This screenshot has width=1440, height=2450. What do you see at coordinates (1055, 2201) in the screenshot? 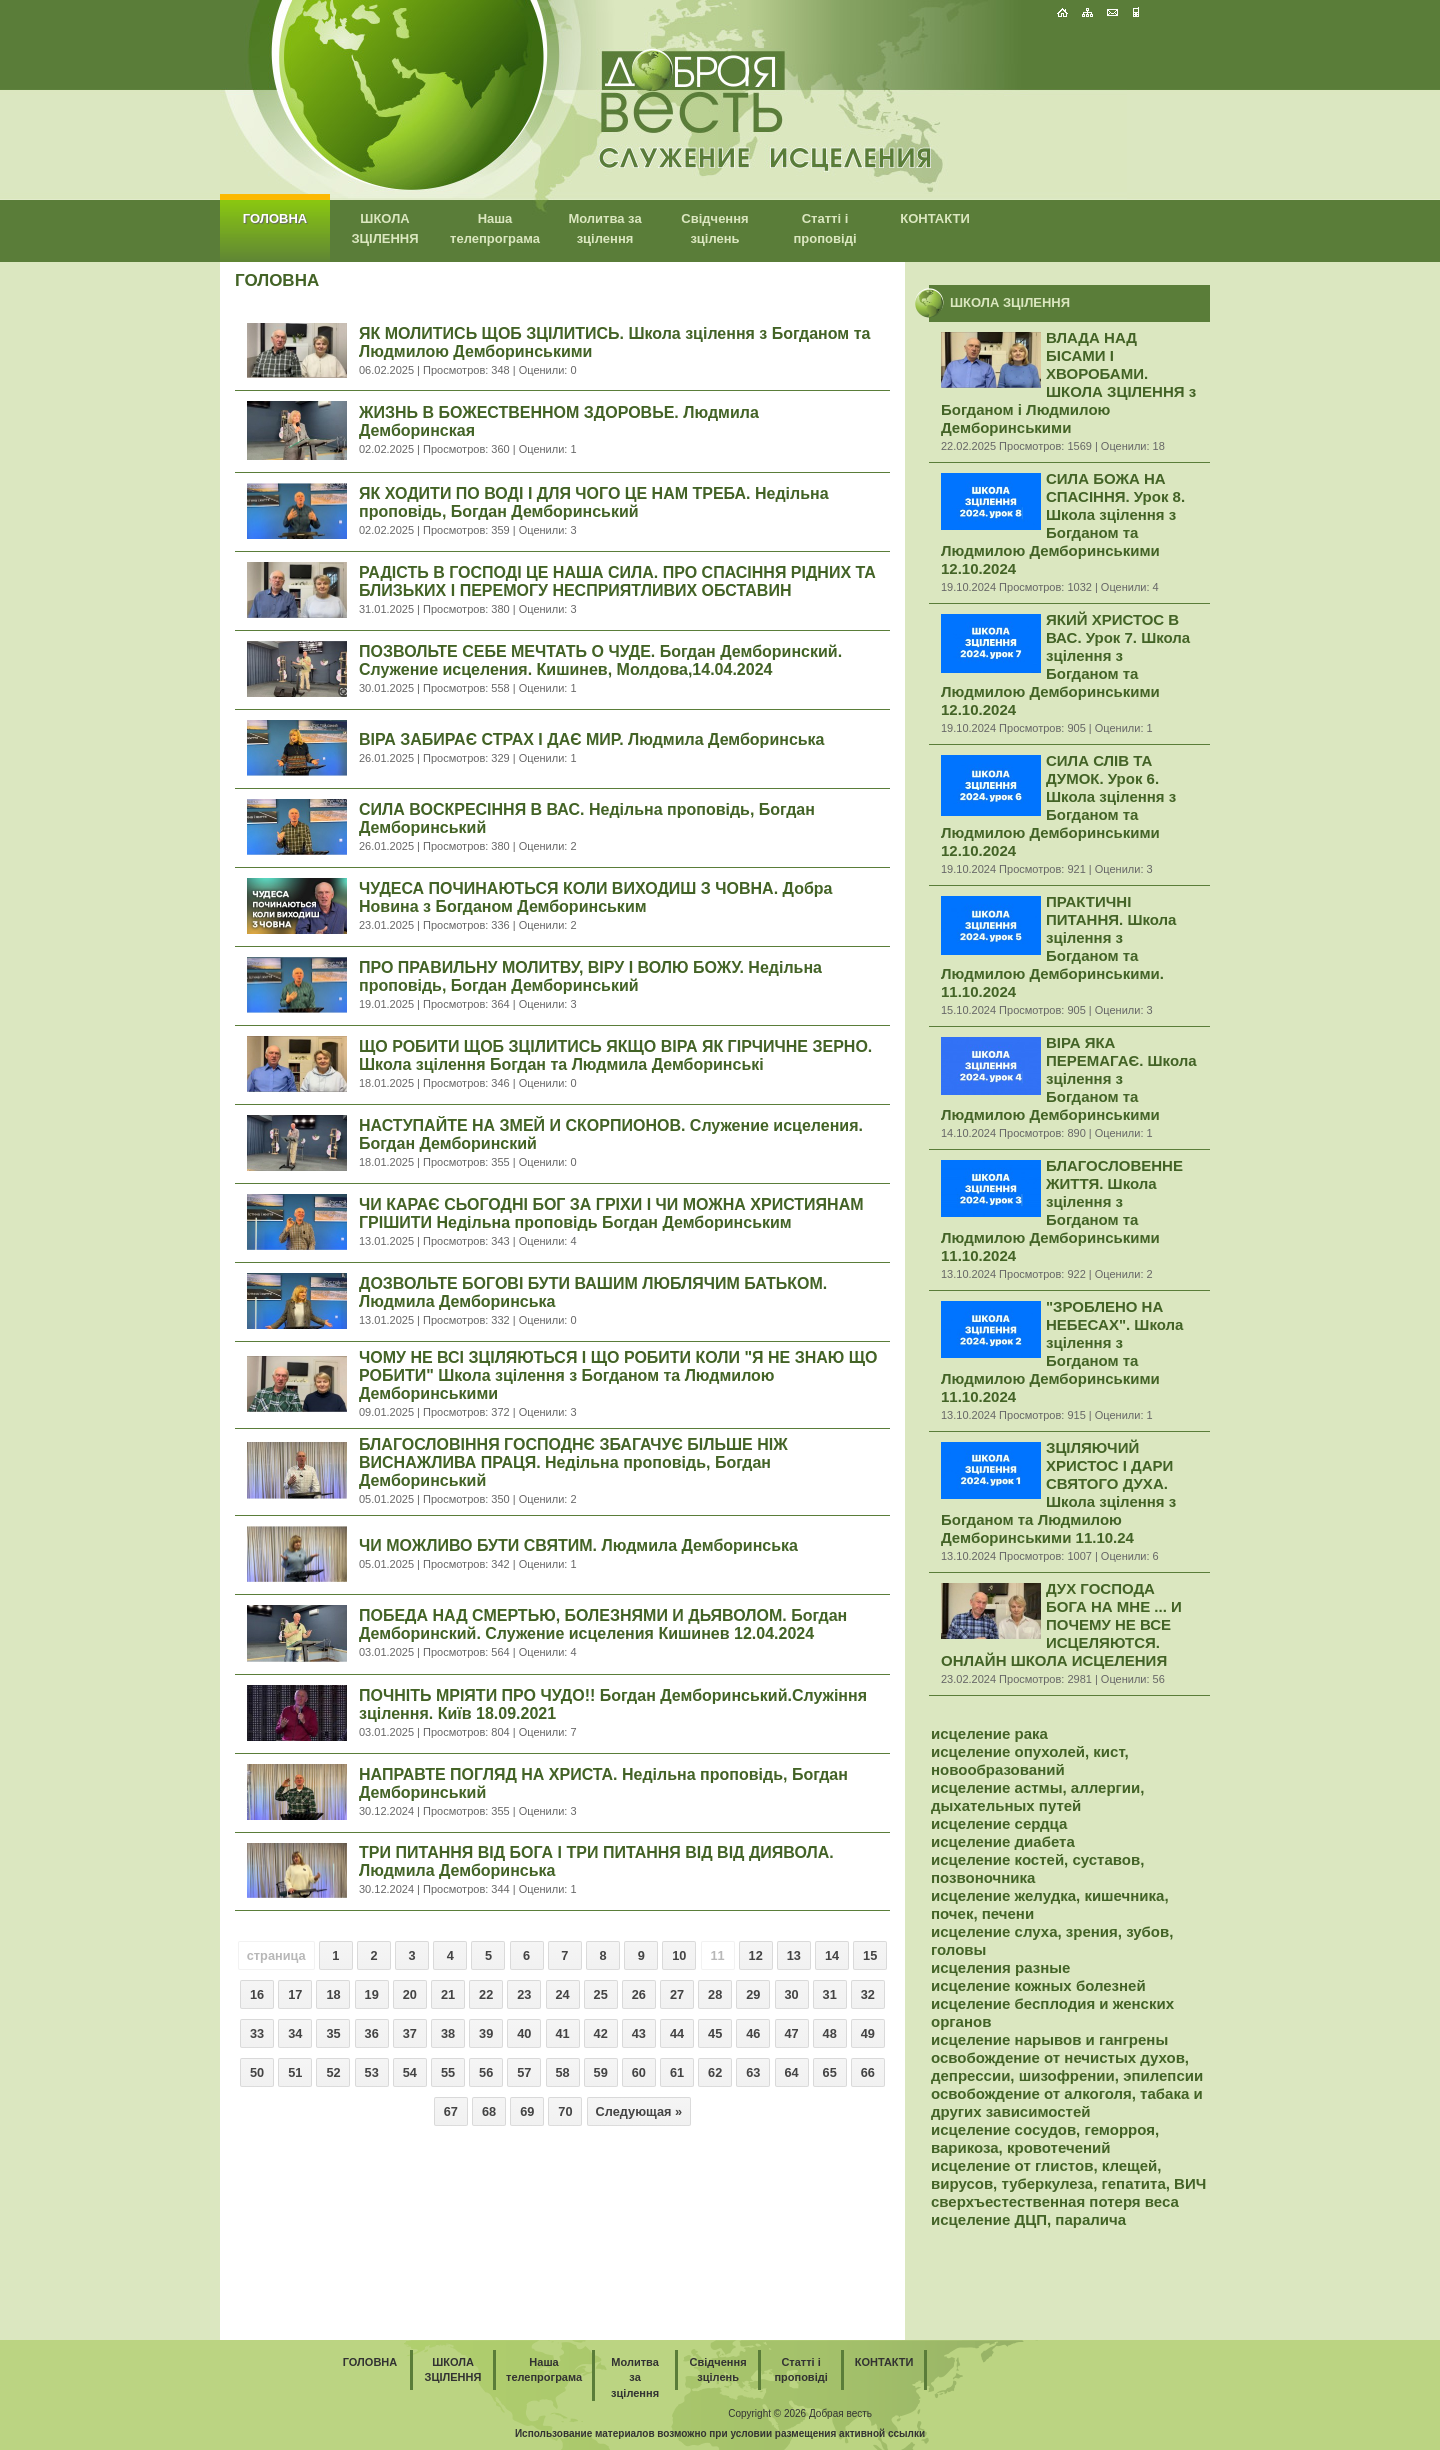
I see `сверхъестественная потеря веса` at bounding box center [1055, 2201].